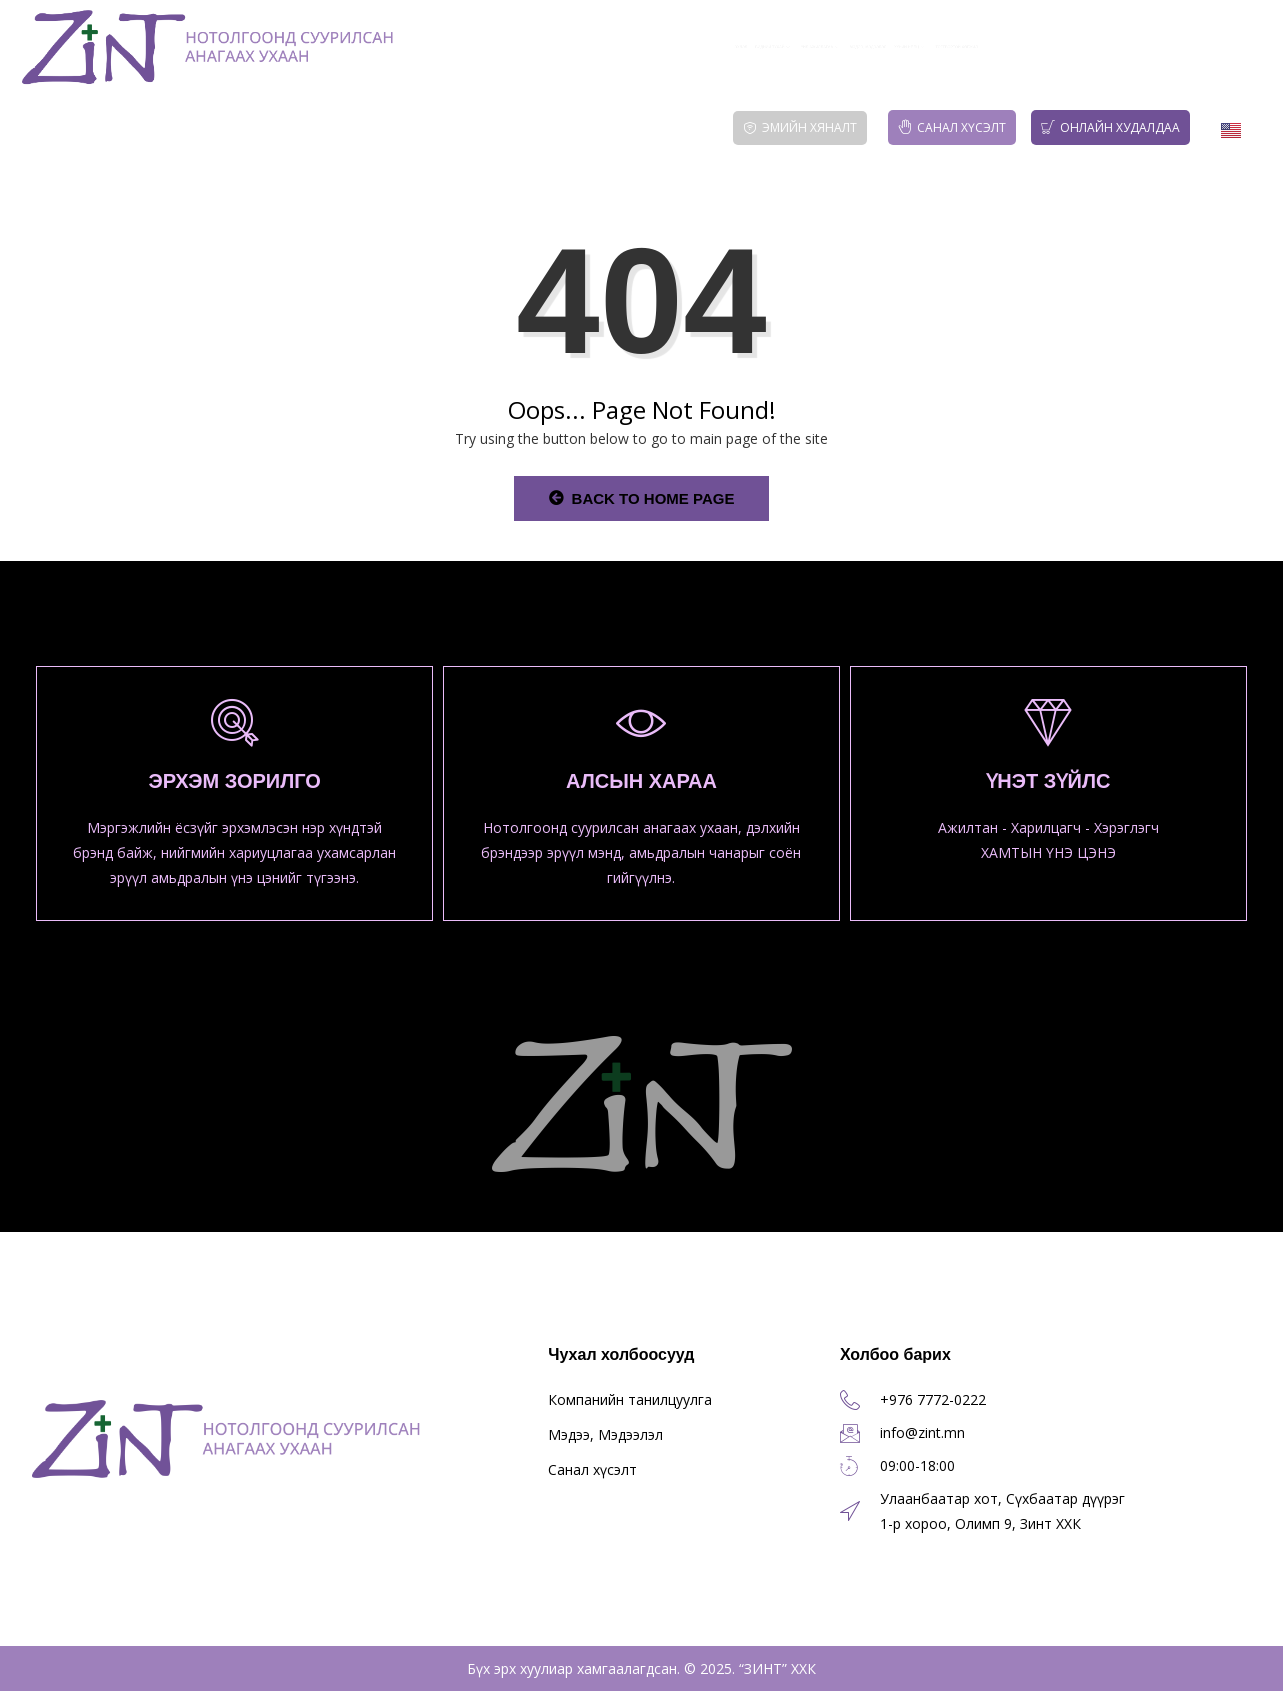  Describe the element at coordinates (1110, 127) in the screenshot. I see `Онлайн худалдаа` at that location.